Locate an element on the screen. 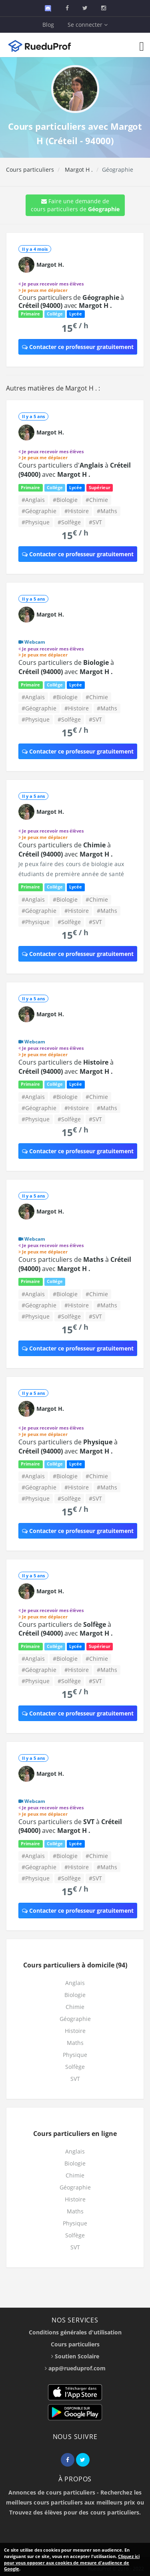 The image size is (150, 2576). #SVT is located at coordinates (95, 522).